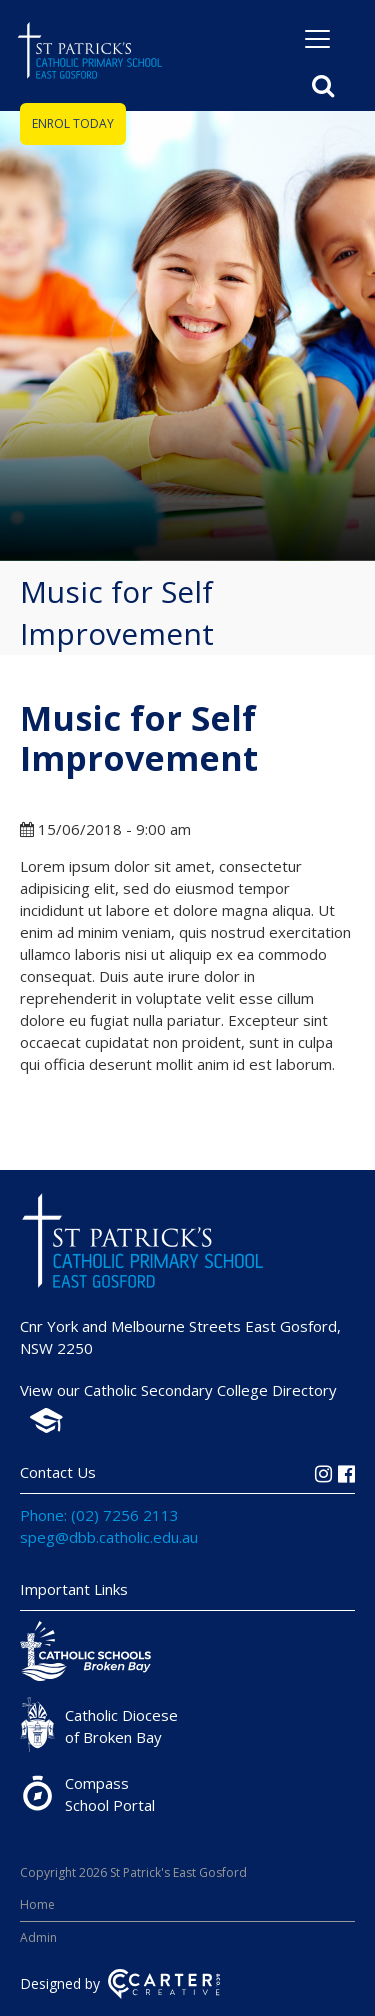 The image size is (375, 2016). I want to click on Admin, so click(38, 1937).